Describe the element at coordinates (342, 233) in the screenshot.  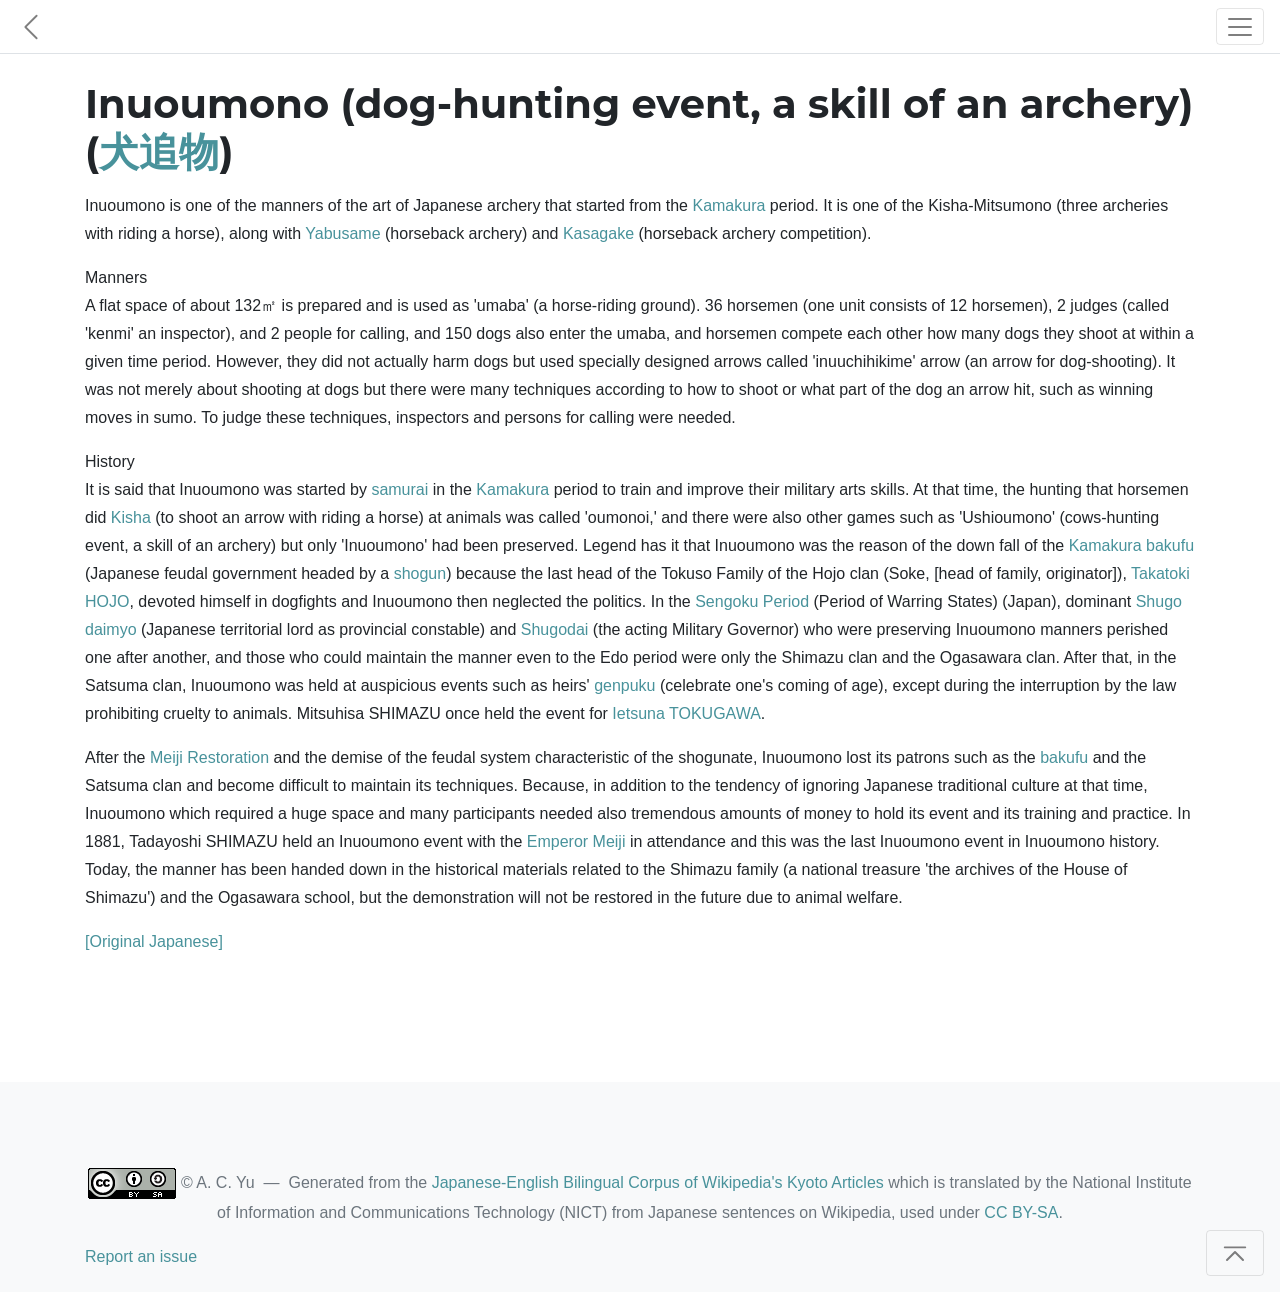
I see `Yabusame` at that location.